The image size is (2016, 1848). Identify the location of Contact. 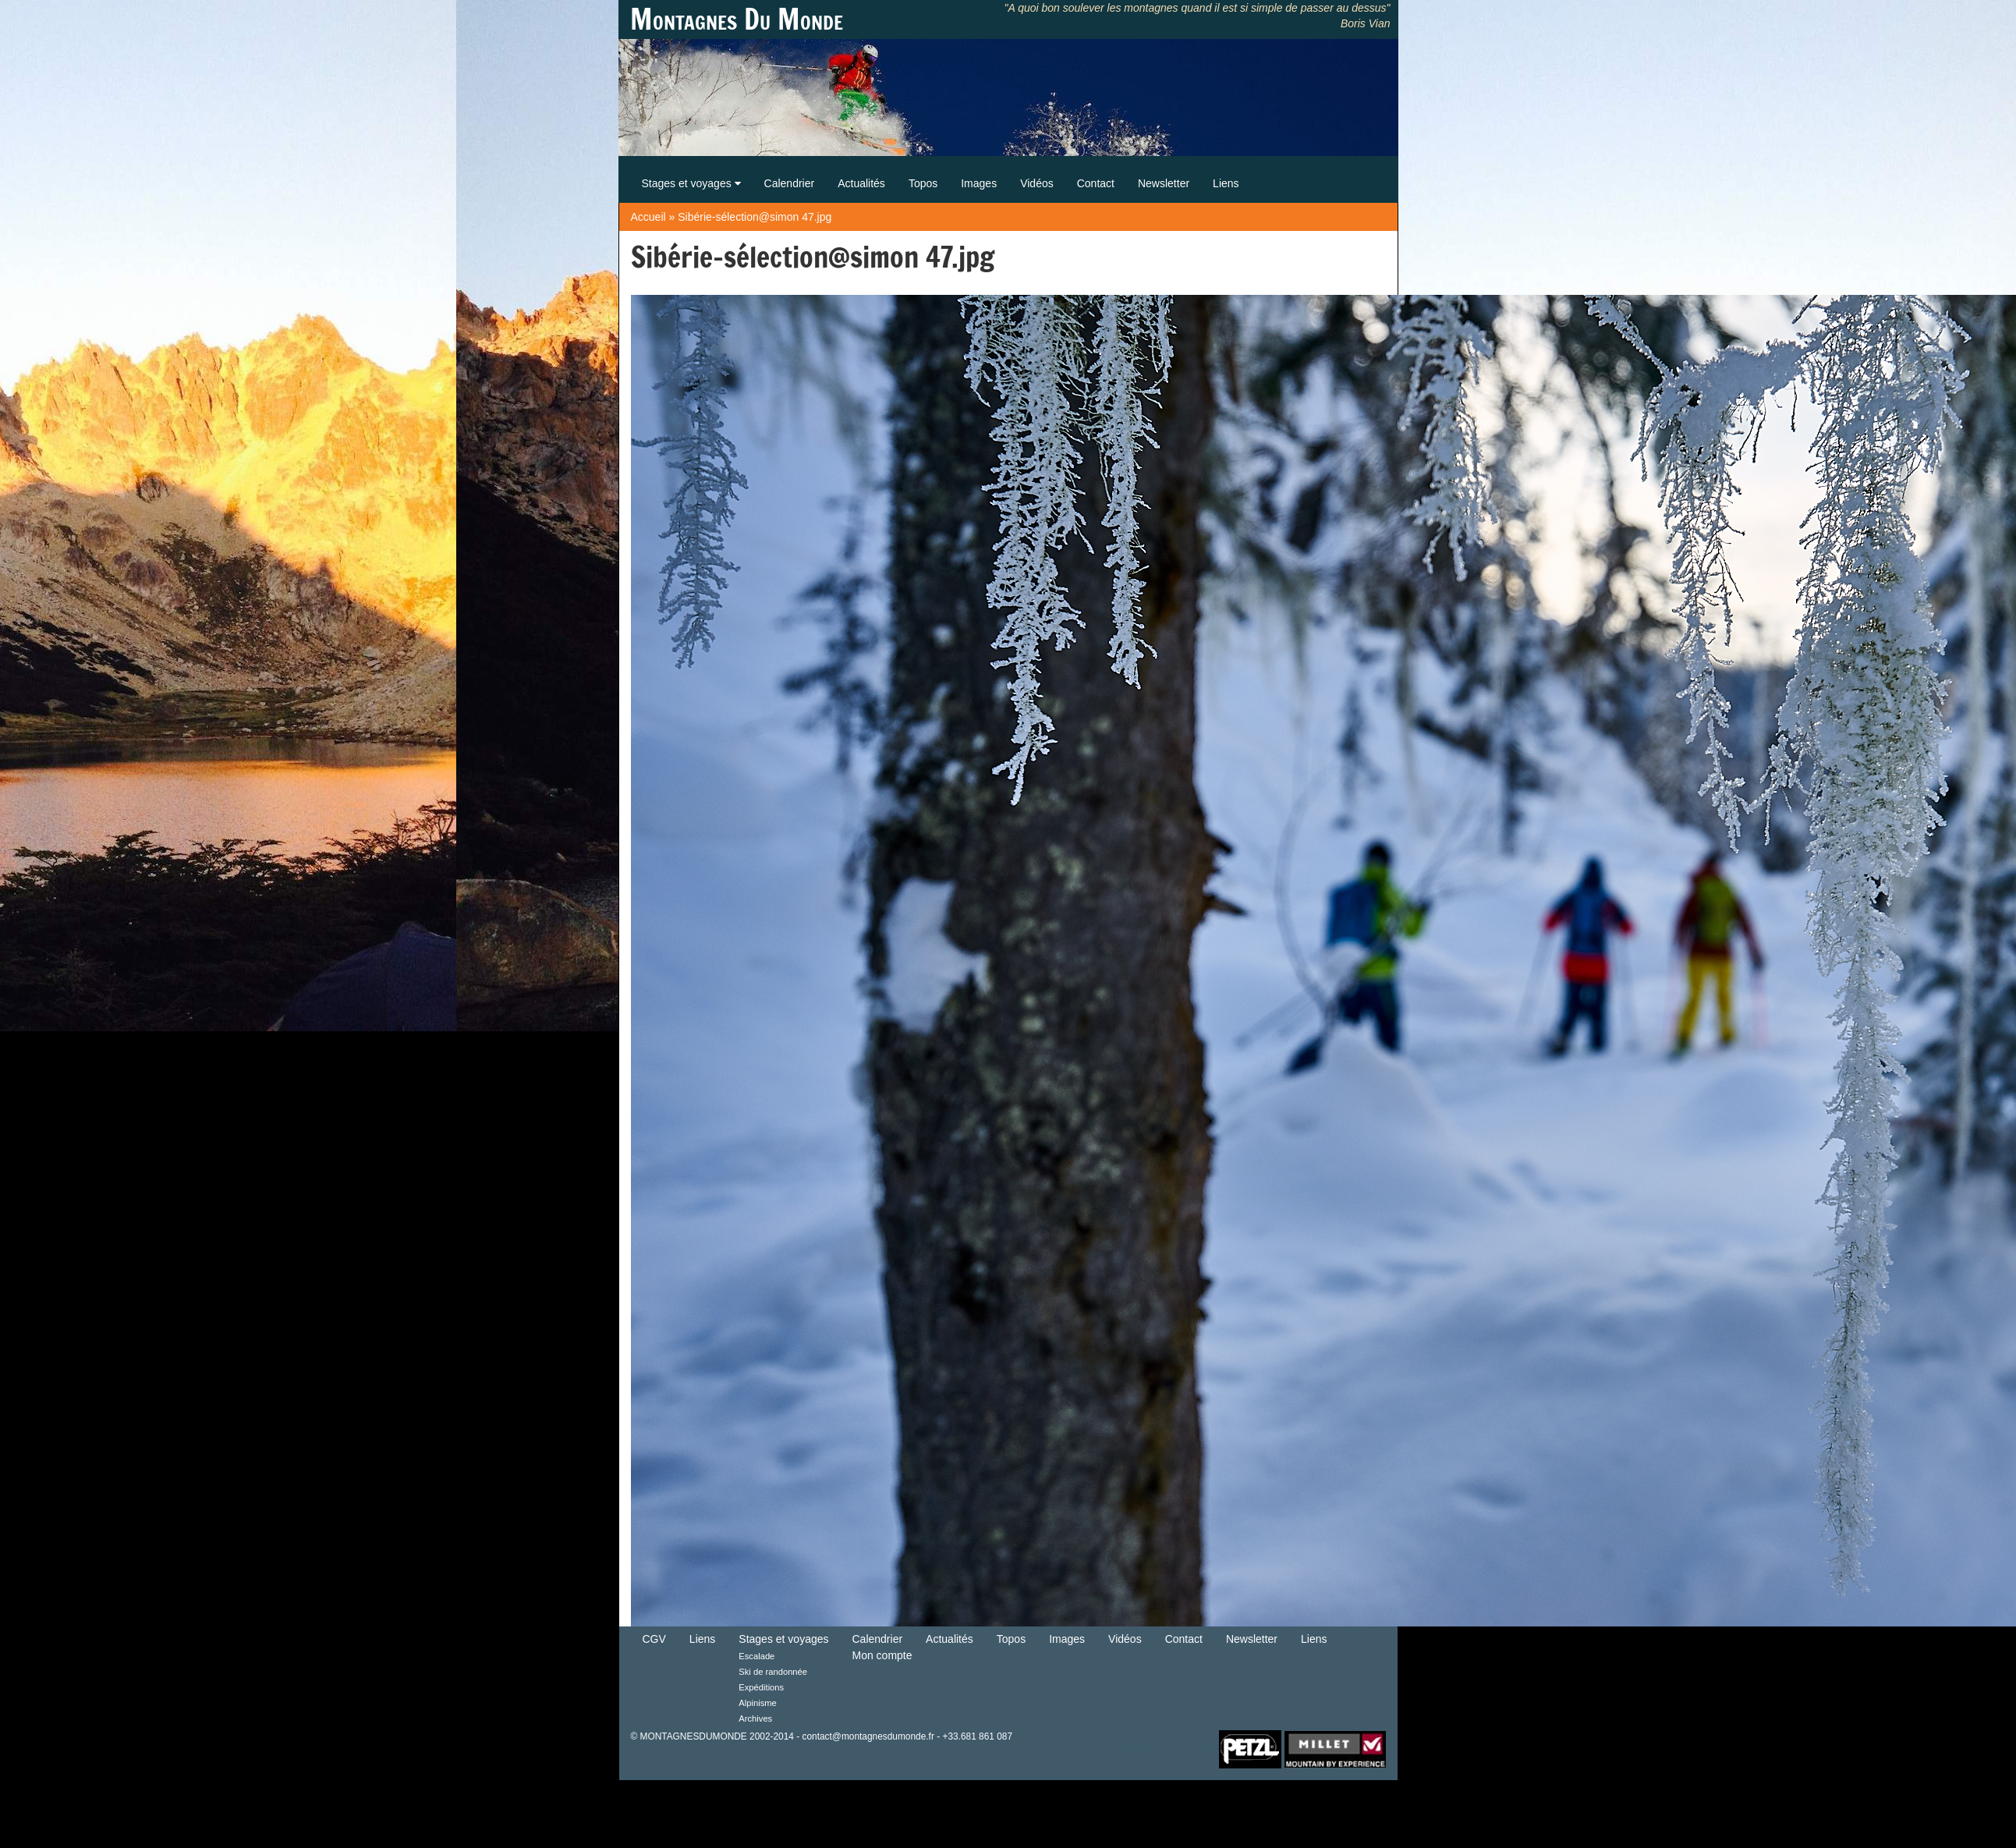
(1095, 183).